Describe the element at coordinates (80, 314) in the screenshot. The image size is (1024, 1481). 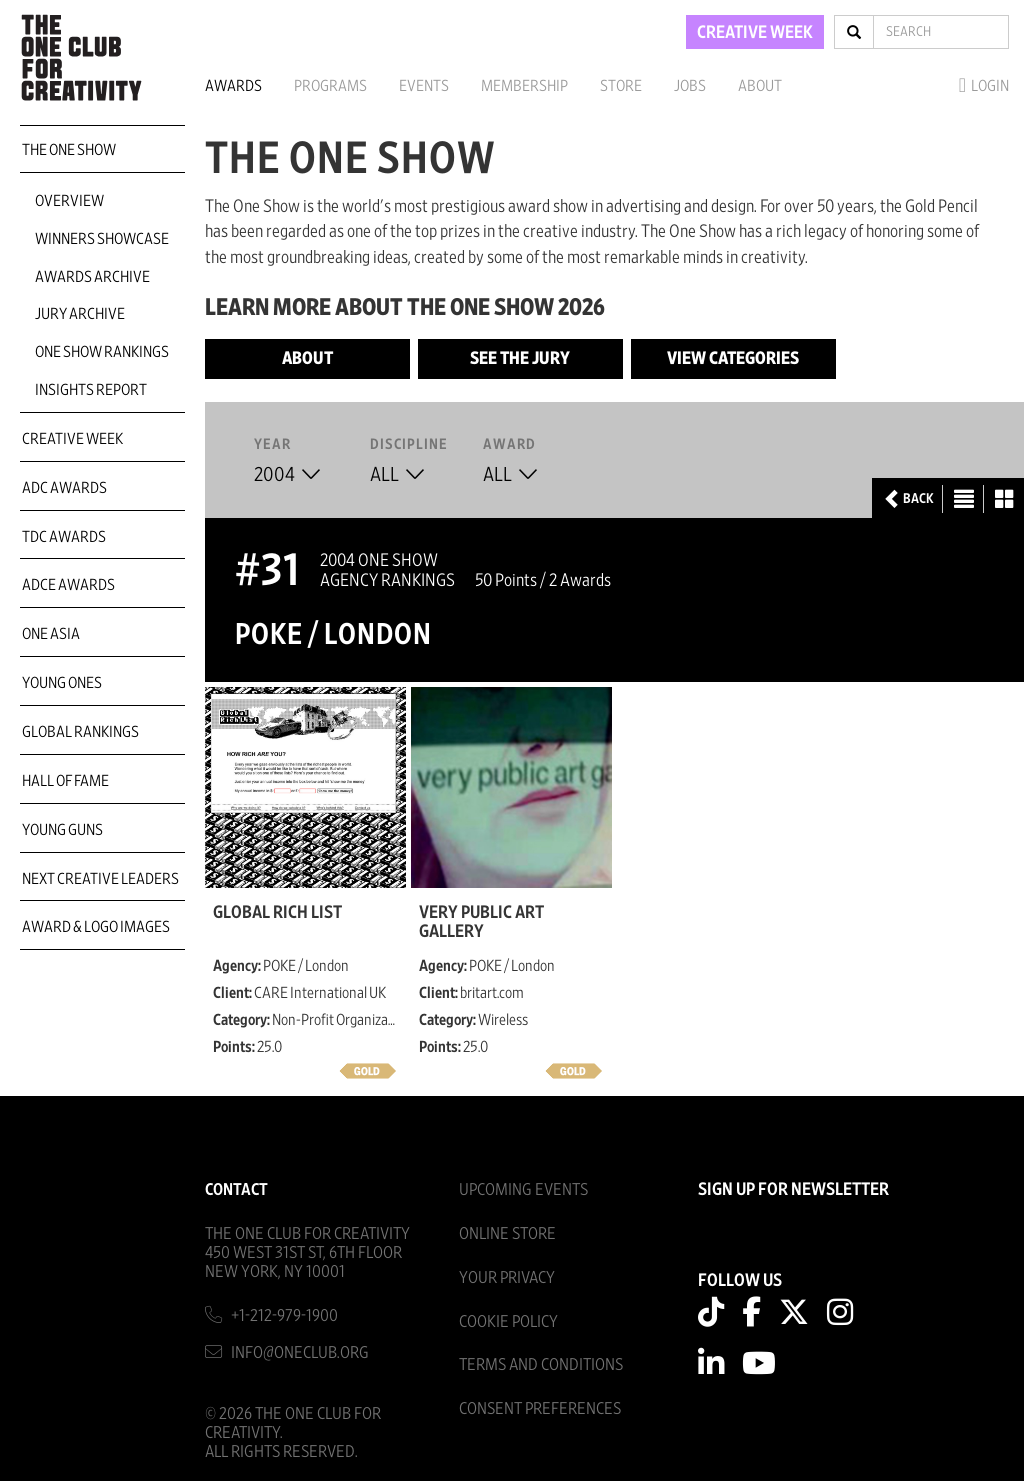
I see `Jury Archive` at that location.